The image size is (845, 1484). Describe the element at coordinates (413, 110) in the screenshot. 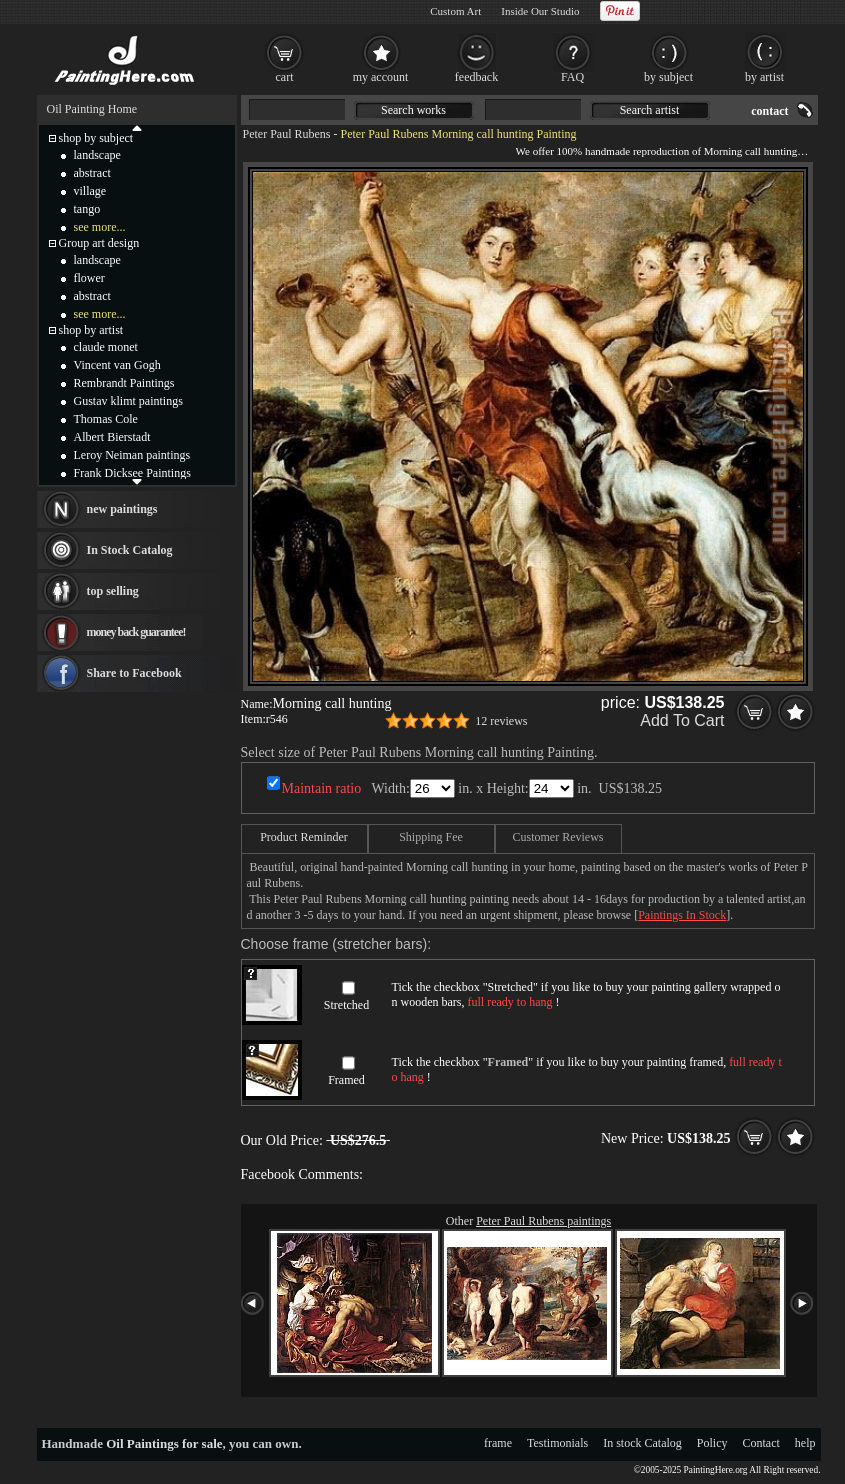

I see `Search works` at that location.